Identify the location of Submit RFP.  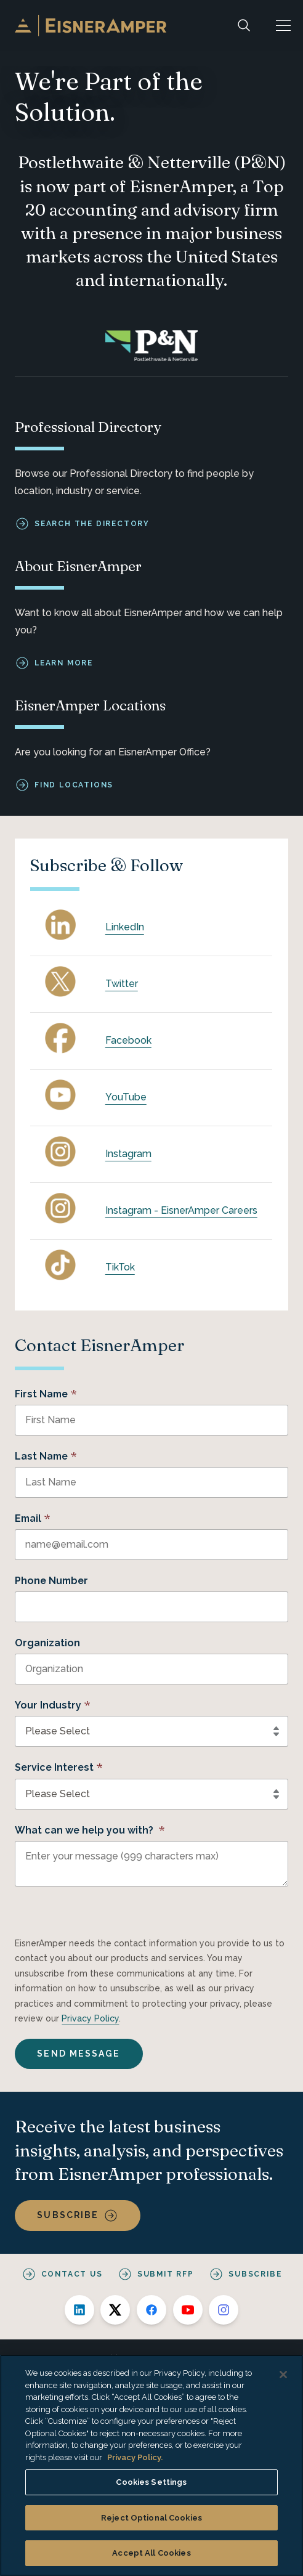
(165, 2274).